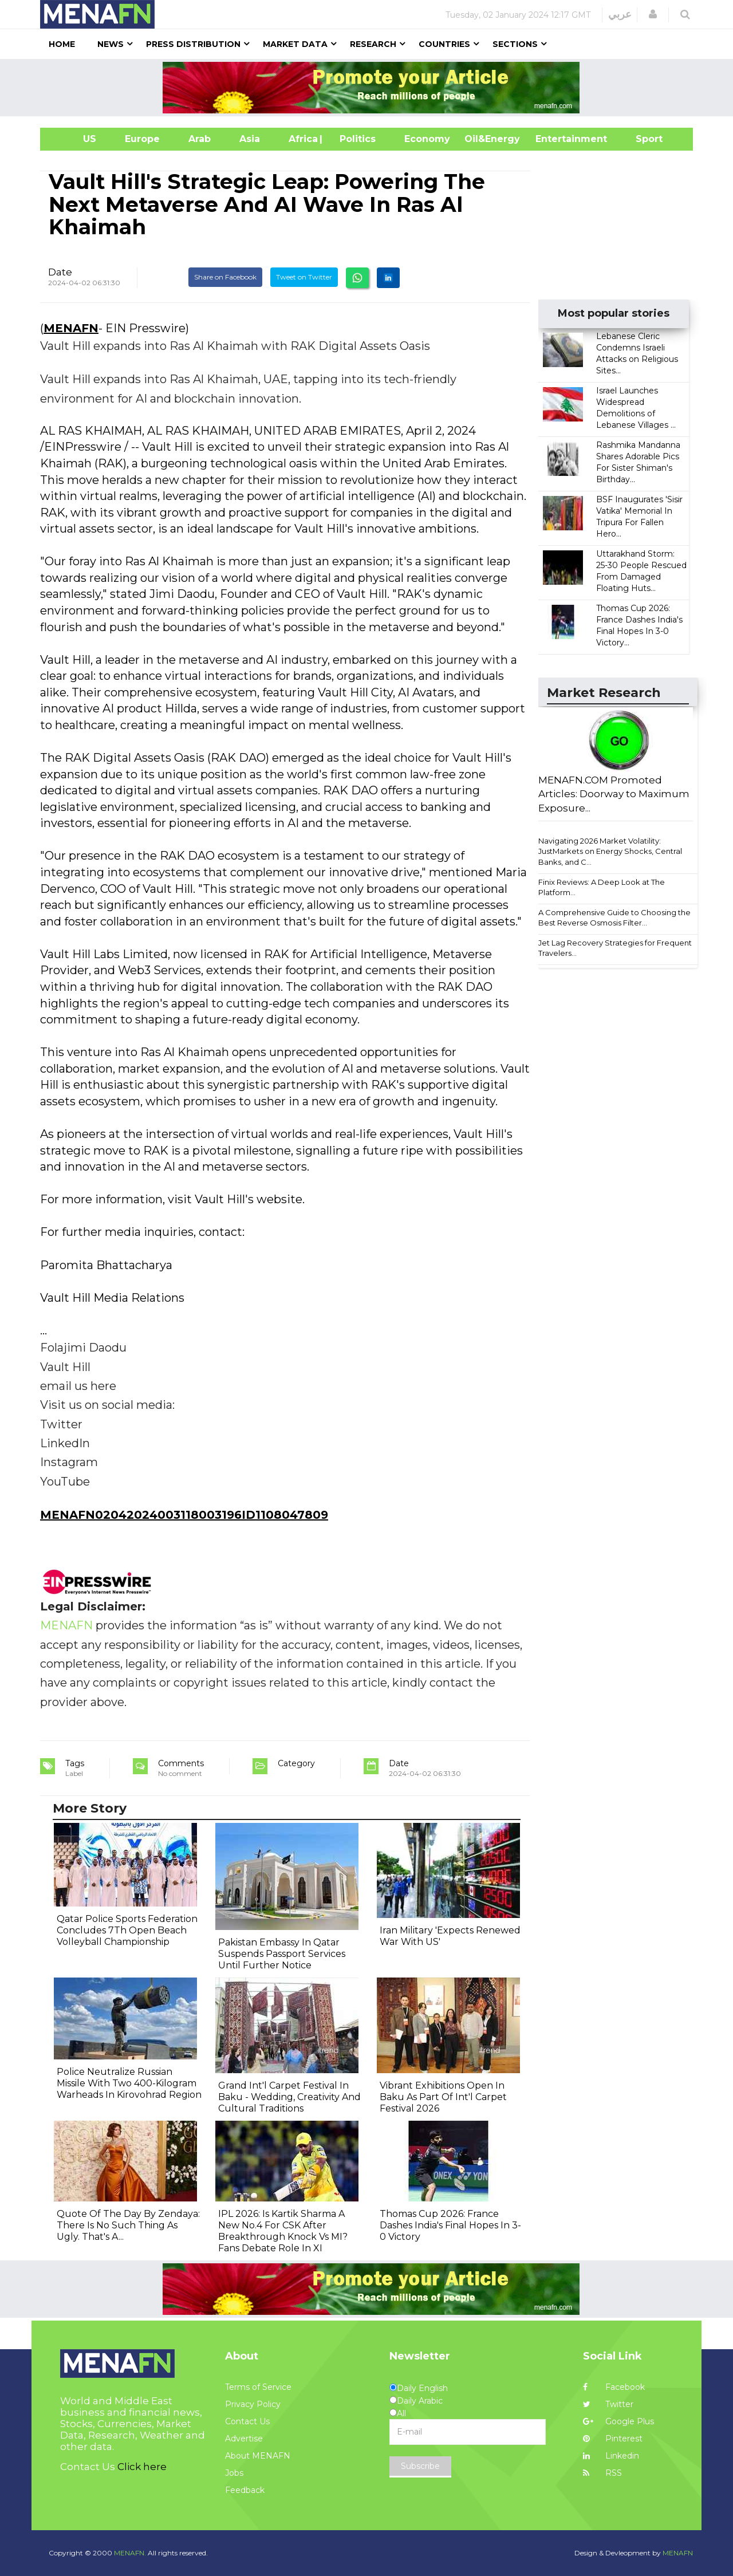 This screenshot has width=733, height=2576. What do you see at coordinates (258, 2387) in the screenshot?
I see `Terms of Service` at bounding box center [258, 2387].